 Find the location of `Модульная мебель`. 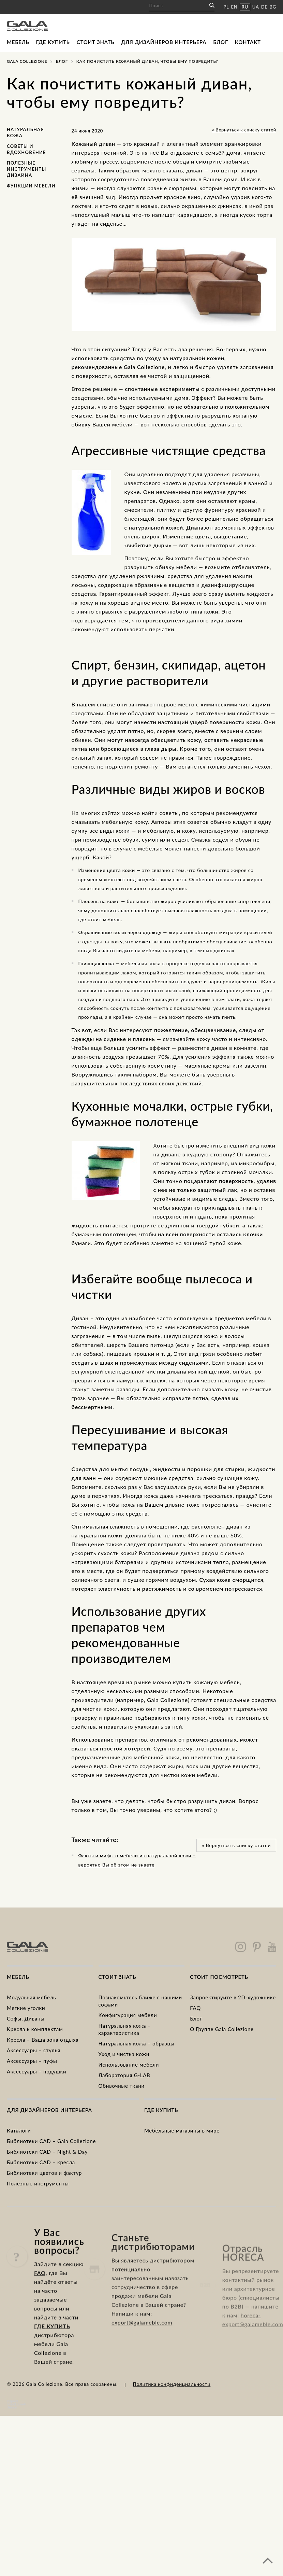

Модульная мебель is located at coordinates (31, 1997).